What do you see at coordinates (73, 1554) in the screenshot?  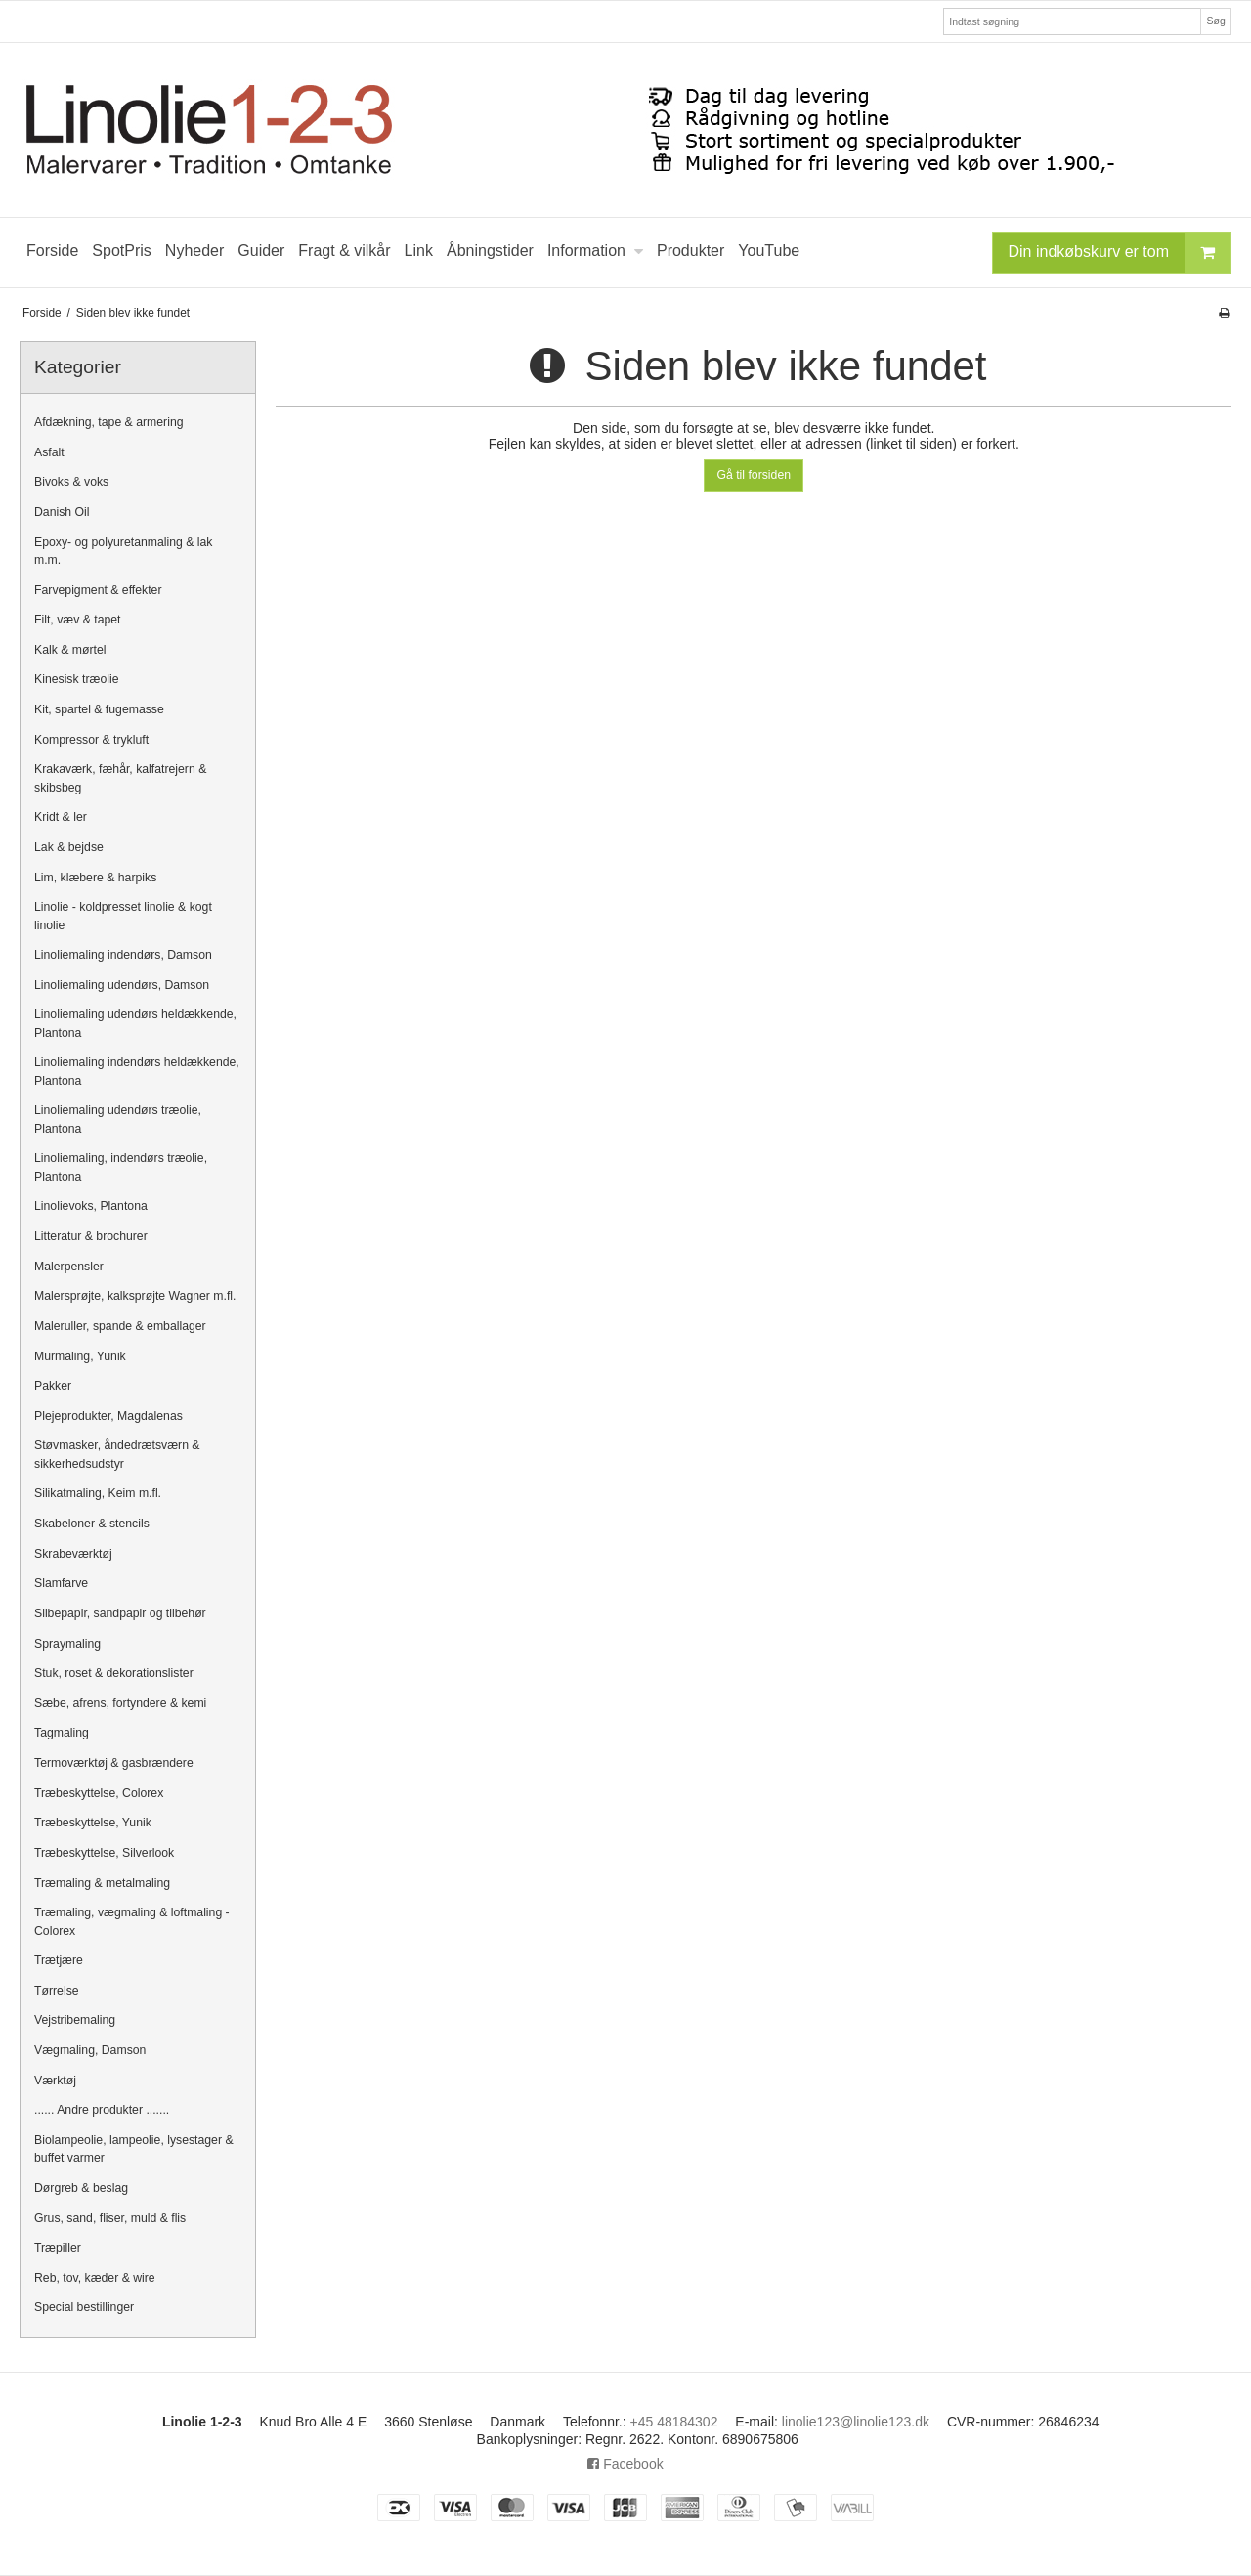 I see `Skrabeværktøj` at bounding box center [73, 1554].